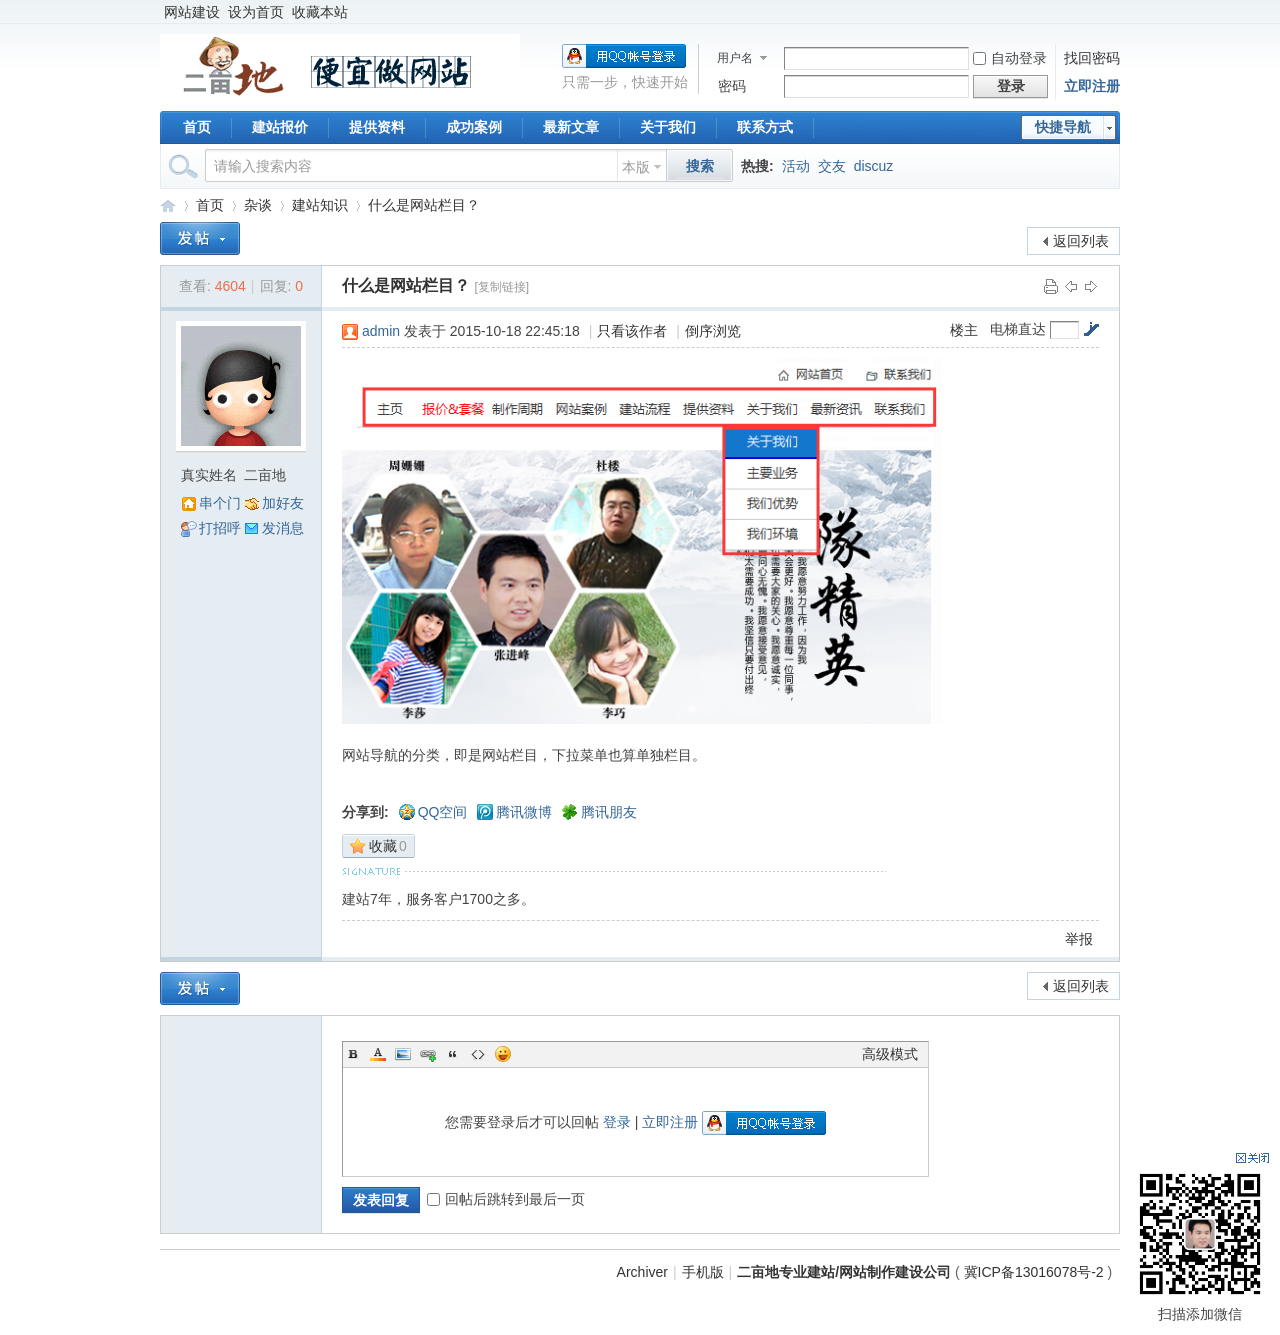 The image size is (1280, 1335). I want to click on 自动登录, so click(1010, 58).